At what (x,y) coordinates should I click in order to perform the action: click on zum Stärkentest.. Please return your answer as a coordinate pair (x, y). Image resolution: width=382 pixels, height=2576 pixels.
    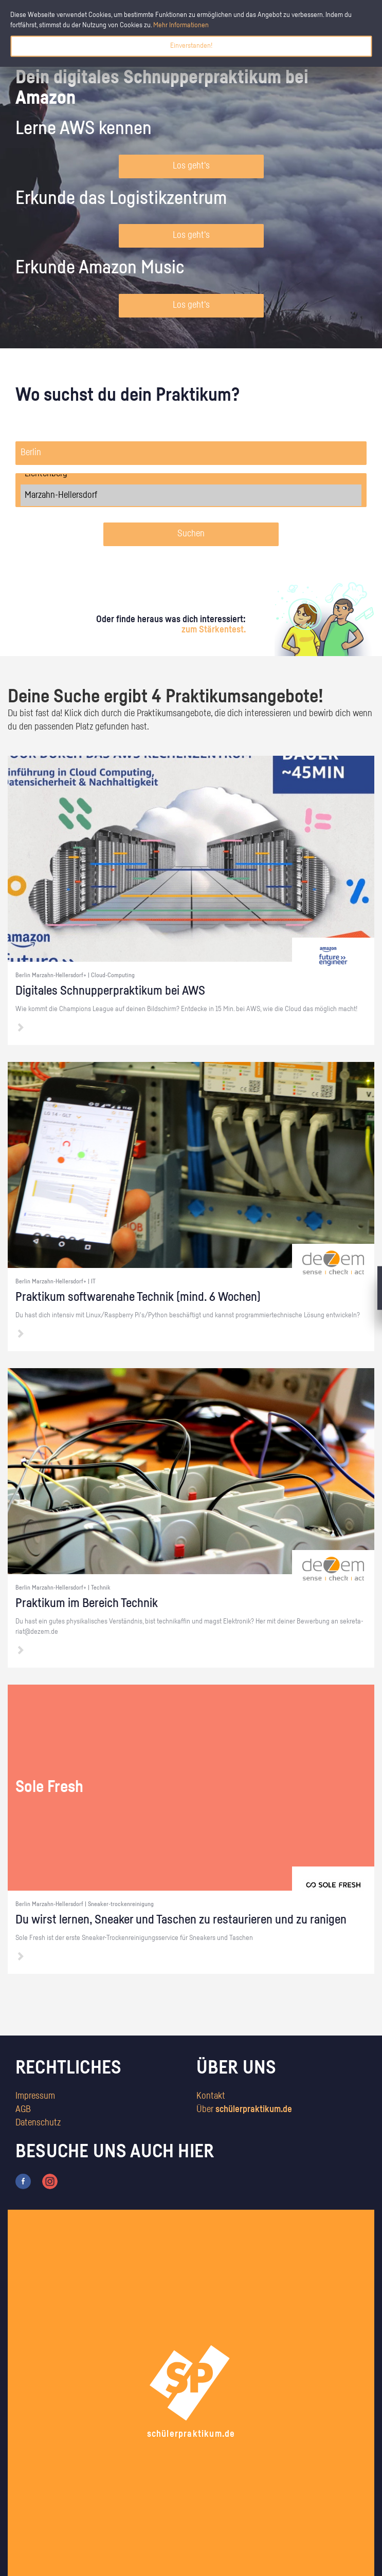
    Looking at the image, I should click on (213, 629).